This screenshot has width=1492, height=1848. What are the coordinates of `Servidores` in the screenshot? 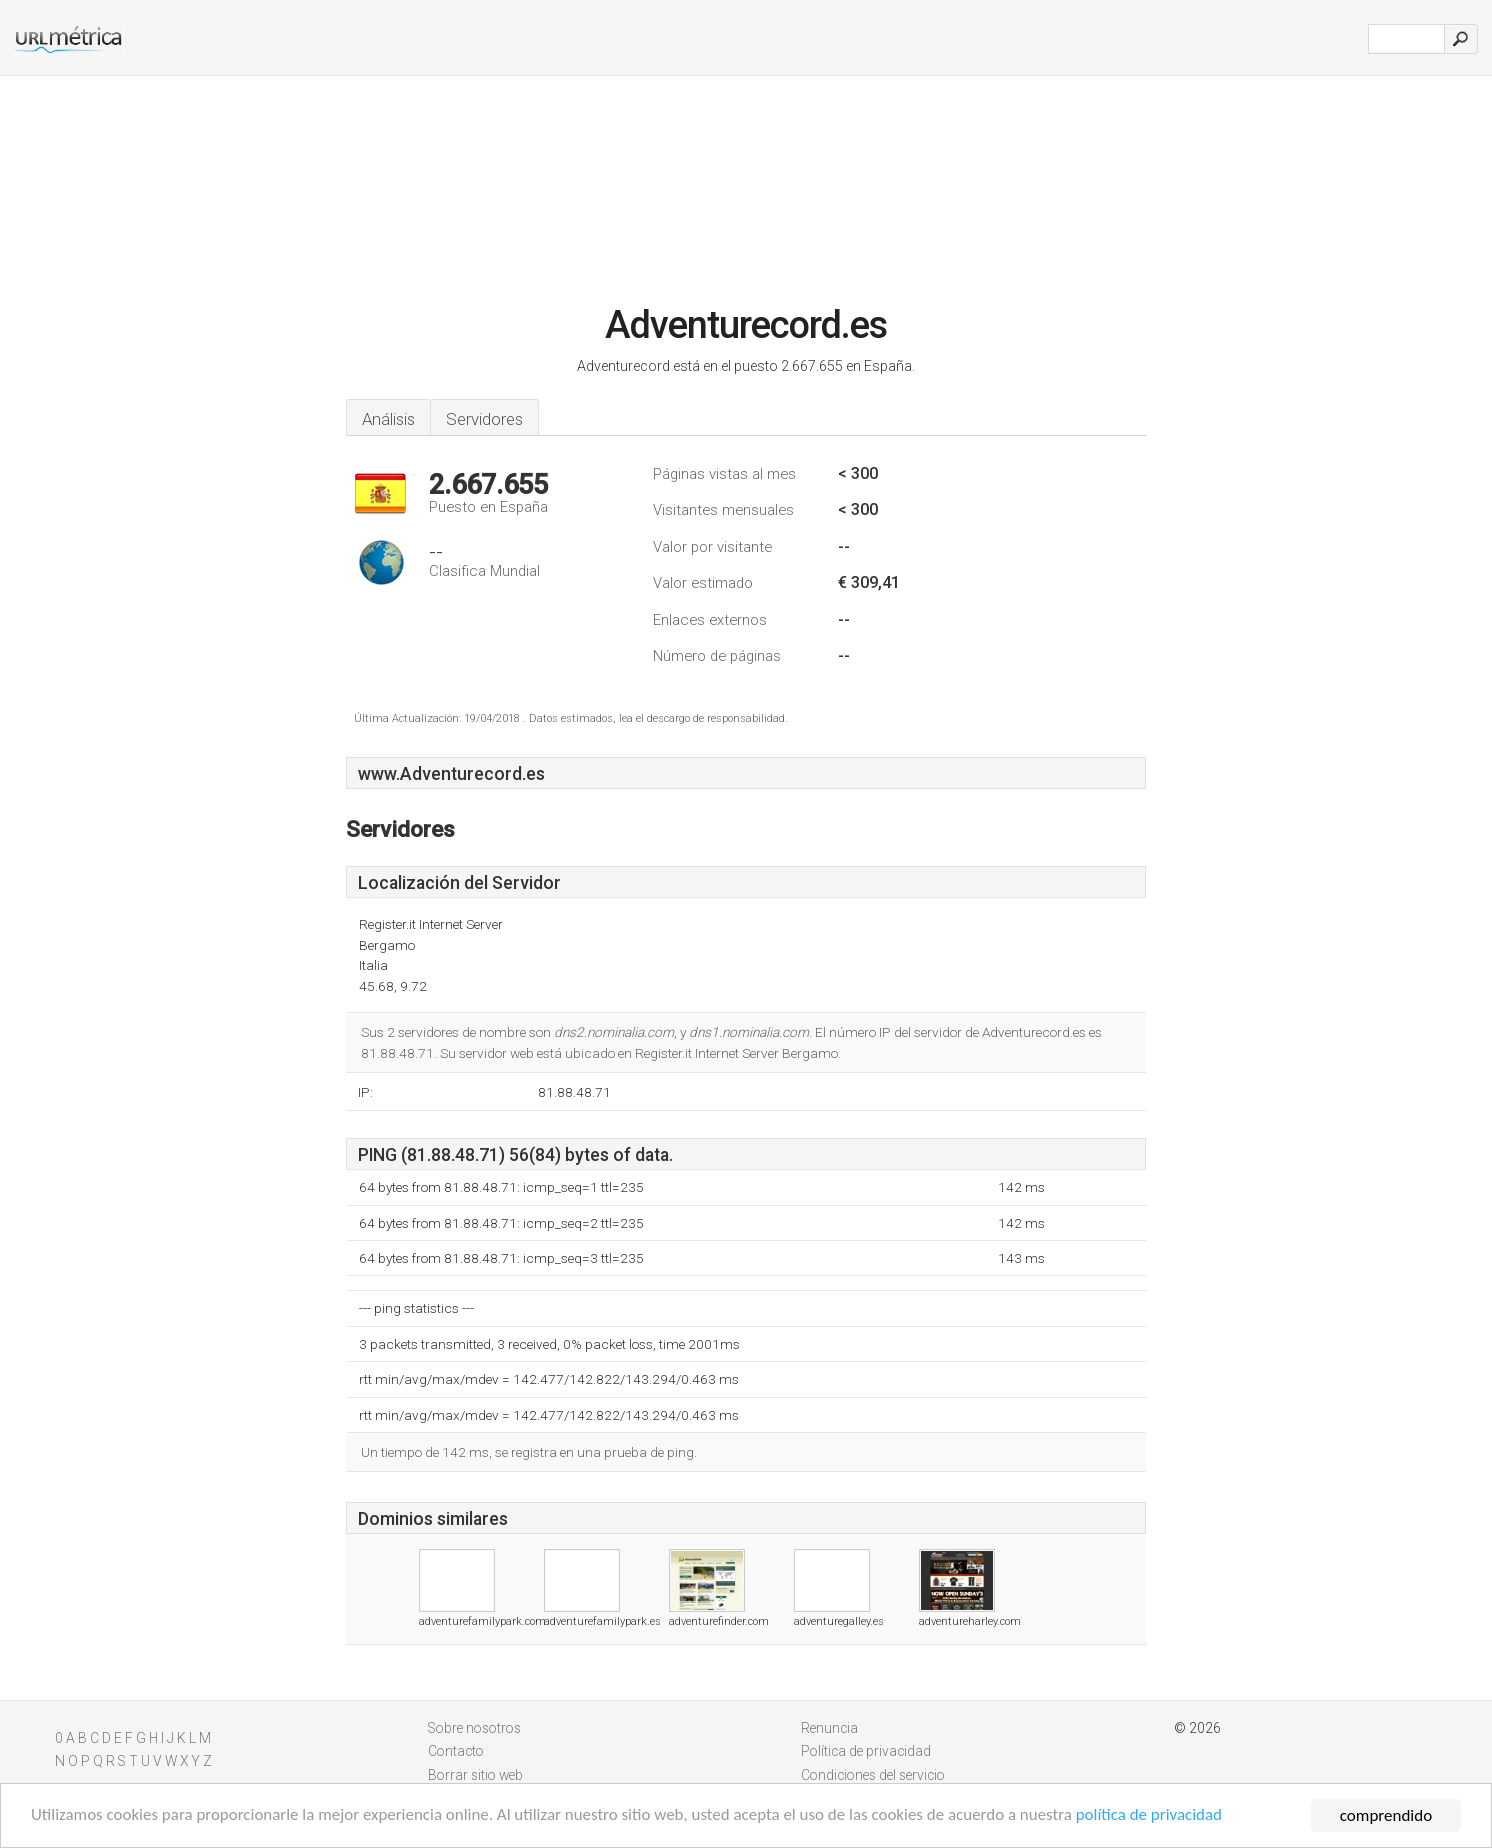 It's located at (484, 419).